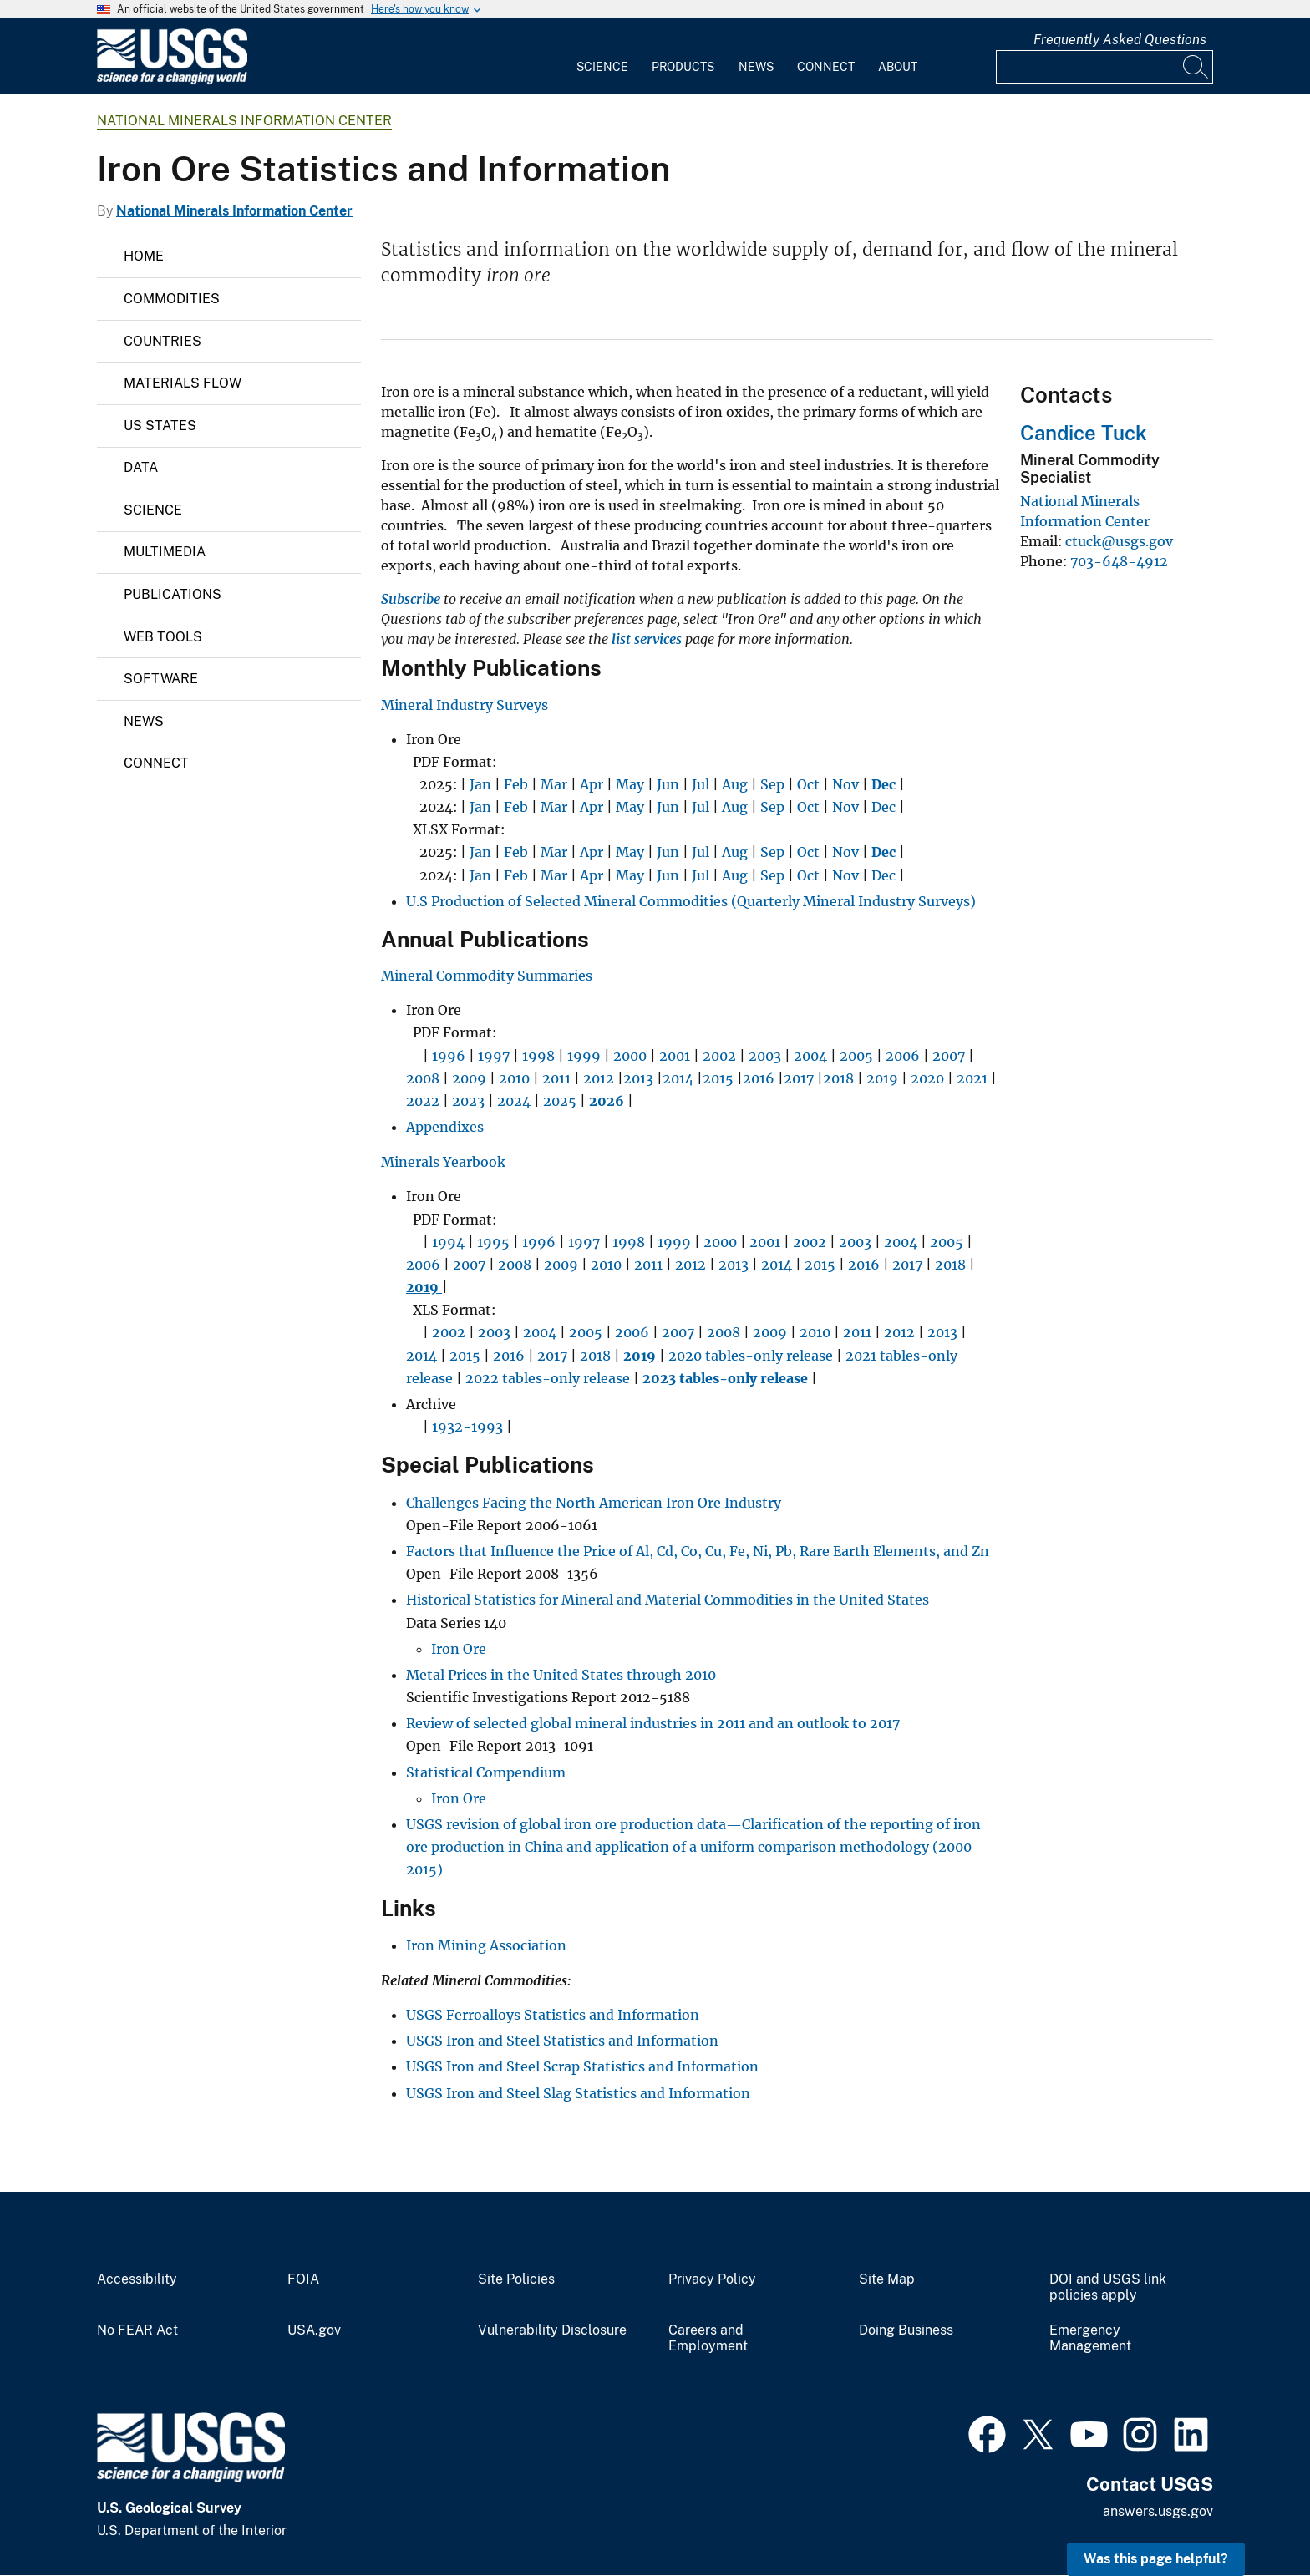  What do you see at coordinates (772, 784) in the screenshot?
I see `Sep` at bounding box center [772, 784].